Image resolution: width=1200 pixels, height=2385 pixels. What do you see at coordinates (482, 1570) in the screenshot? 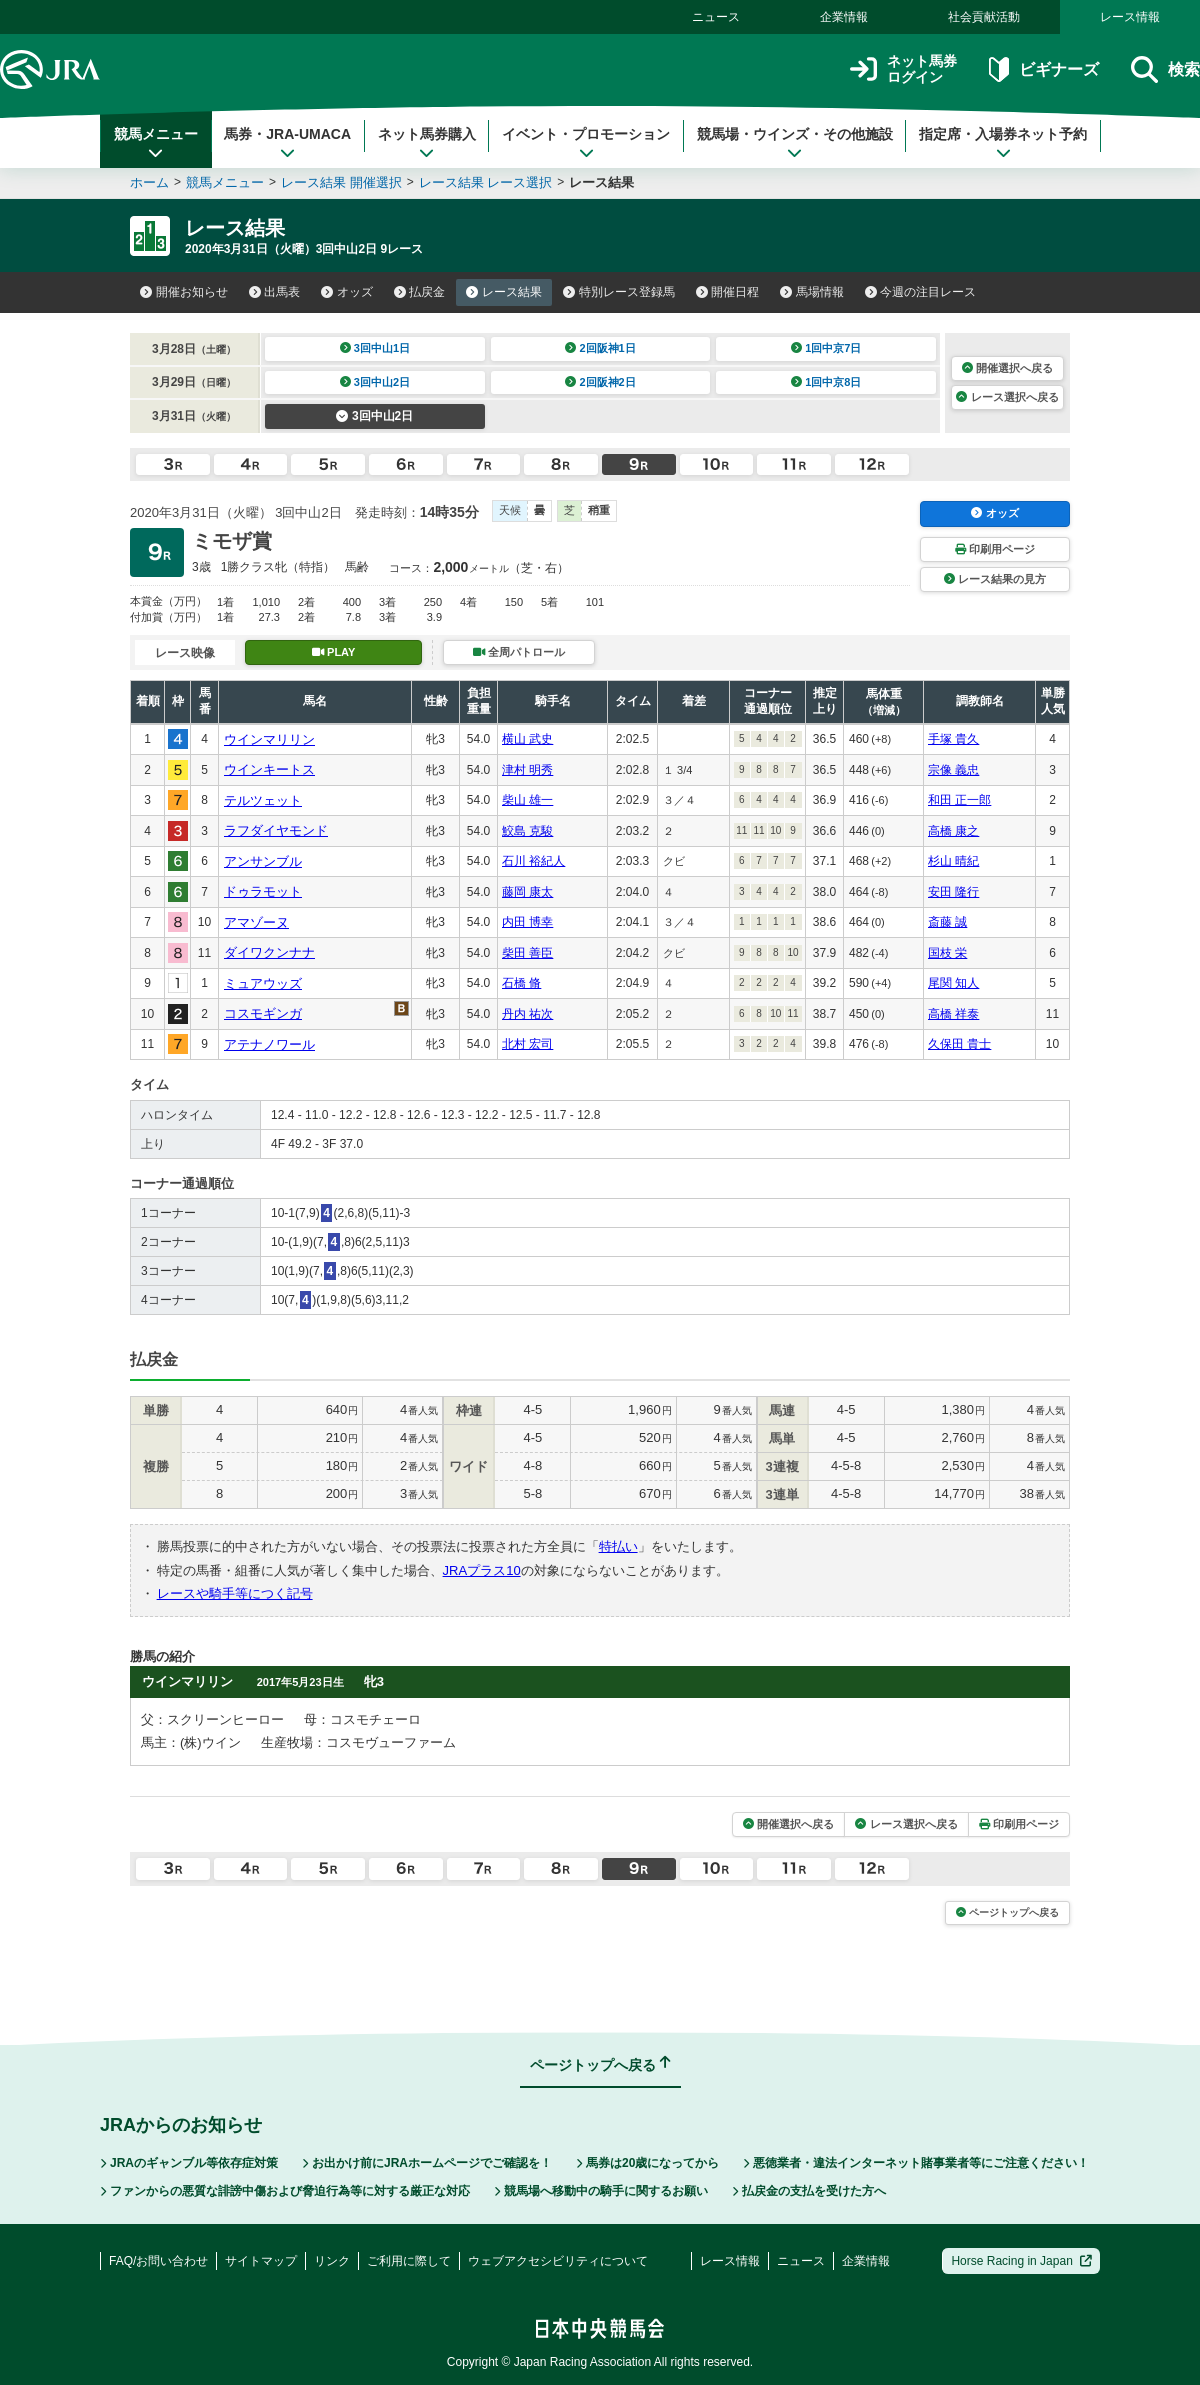
I see `JRAプラス10` at bounding box center [482, 1570].